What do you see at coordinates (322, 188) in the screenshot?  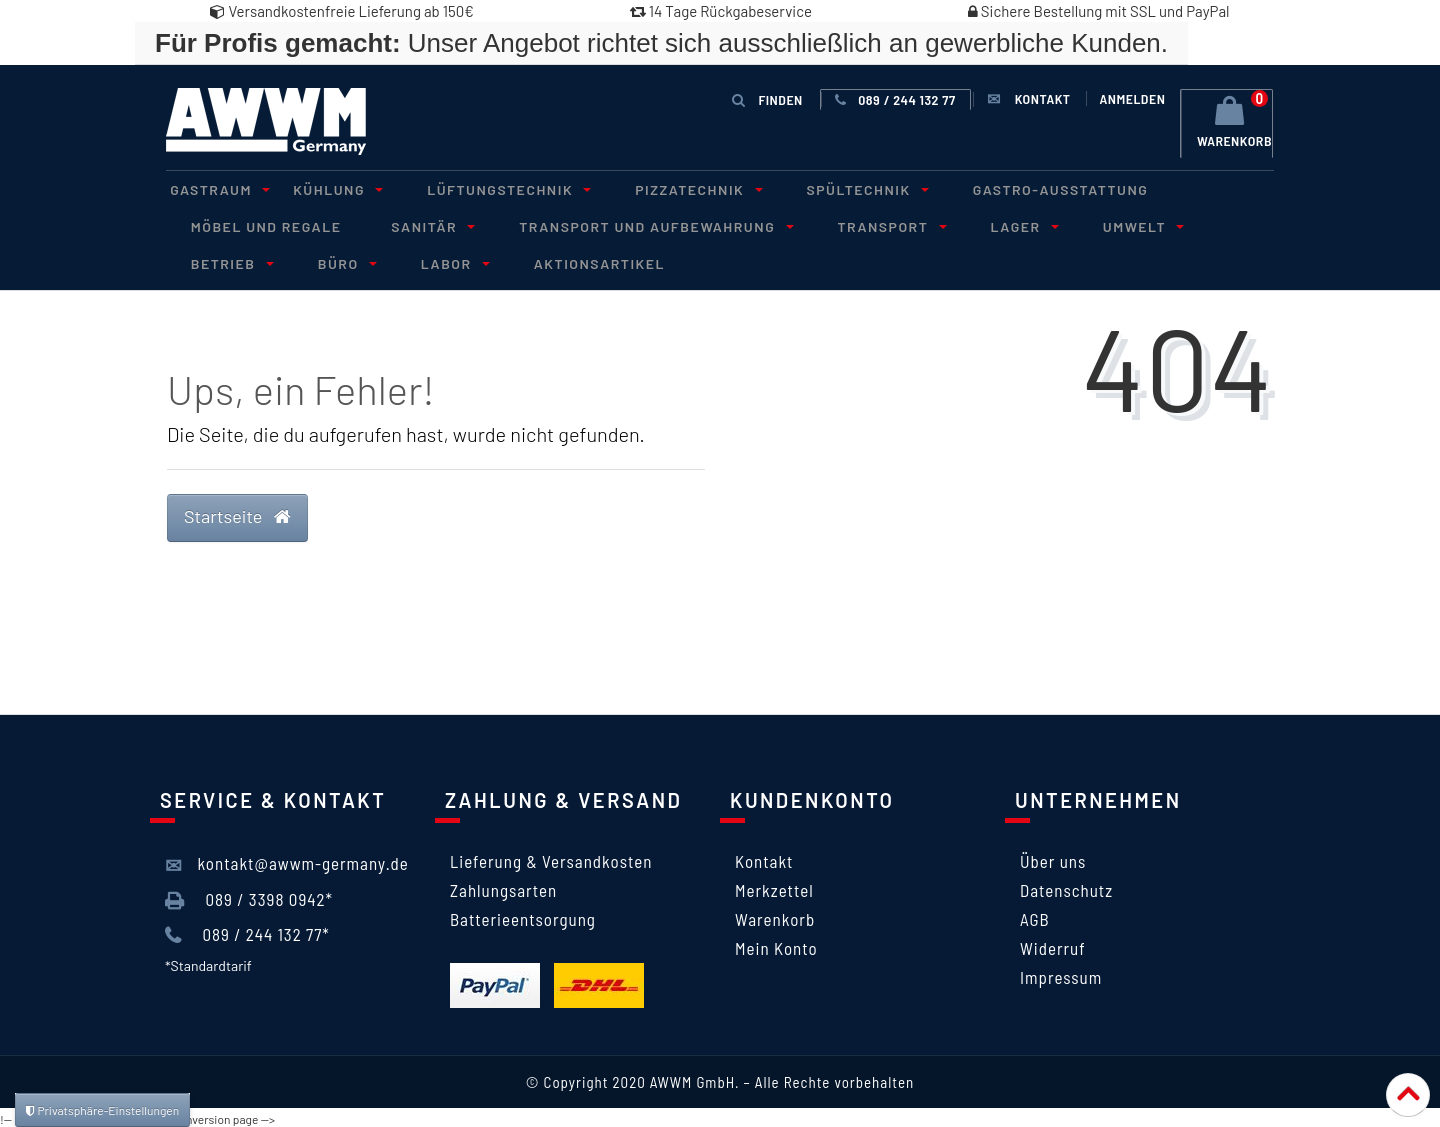 I see `Kühlung` at bounding box center [322, 188].